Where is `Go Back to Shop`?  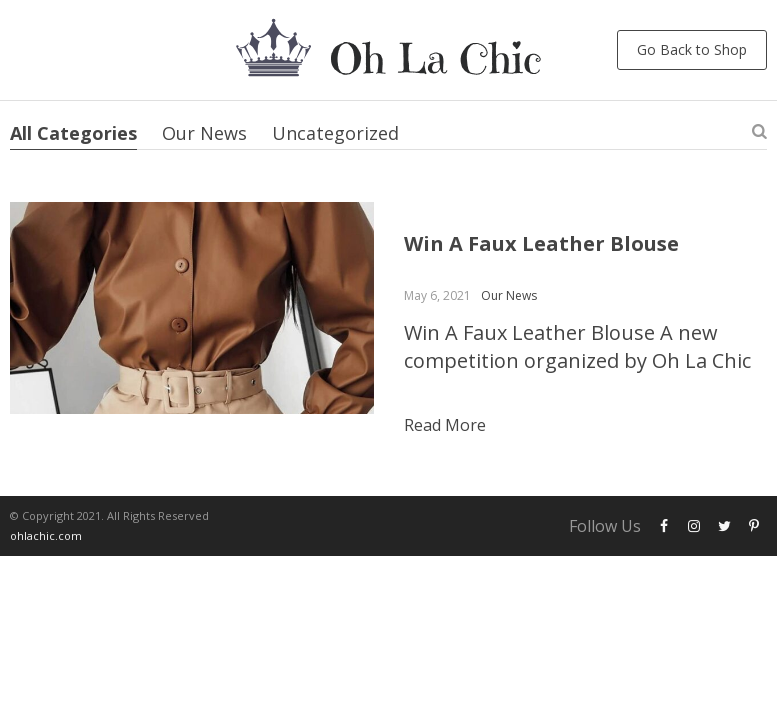
Go Back to Shop is located at coordinates (692, 49).